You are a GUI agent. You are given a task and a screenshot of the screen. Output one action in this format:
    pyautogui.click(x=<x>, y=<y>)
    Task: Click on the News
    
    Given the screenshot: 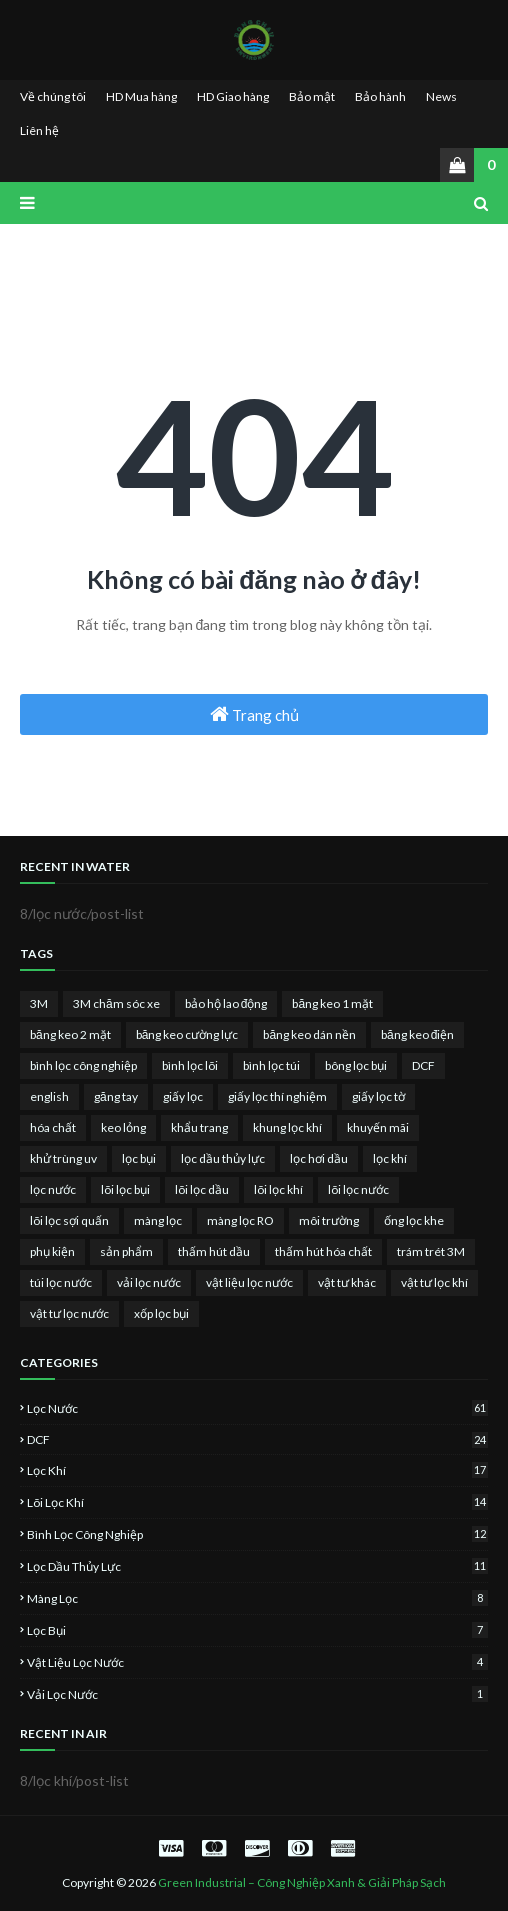 What is the action you would take?
    pyautogui.click(x=441, y=96)
    